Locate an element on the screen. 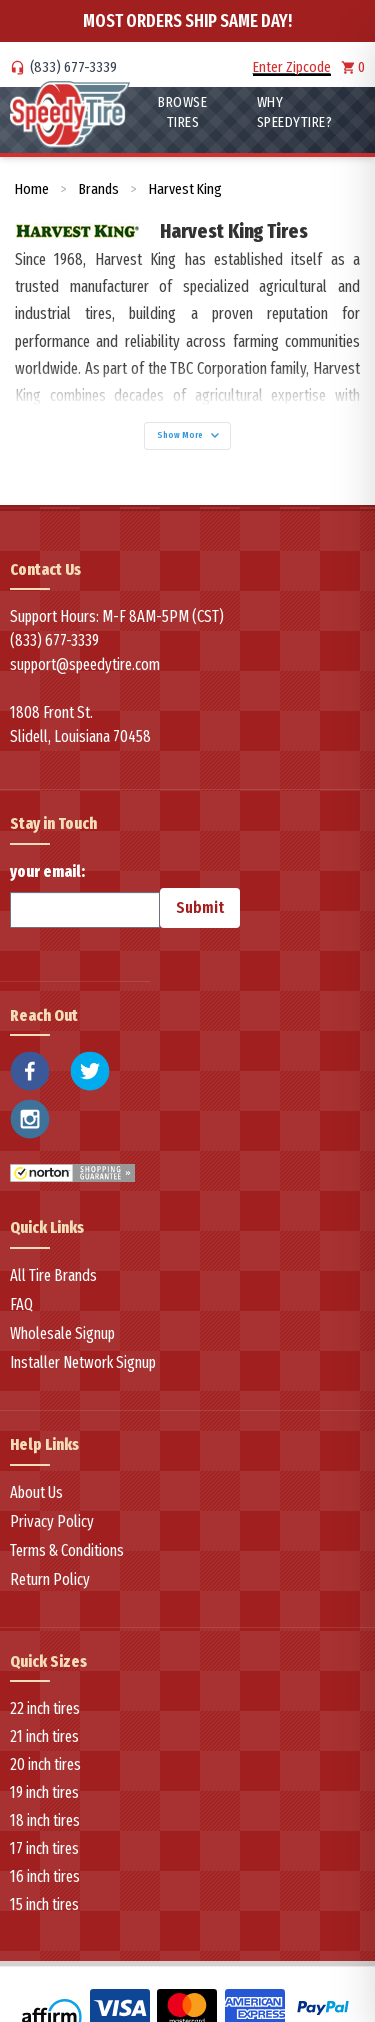 This screenshot has height=2022, width=375. Installer Network Signup is located at coordinates (83, 1362).